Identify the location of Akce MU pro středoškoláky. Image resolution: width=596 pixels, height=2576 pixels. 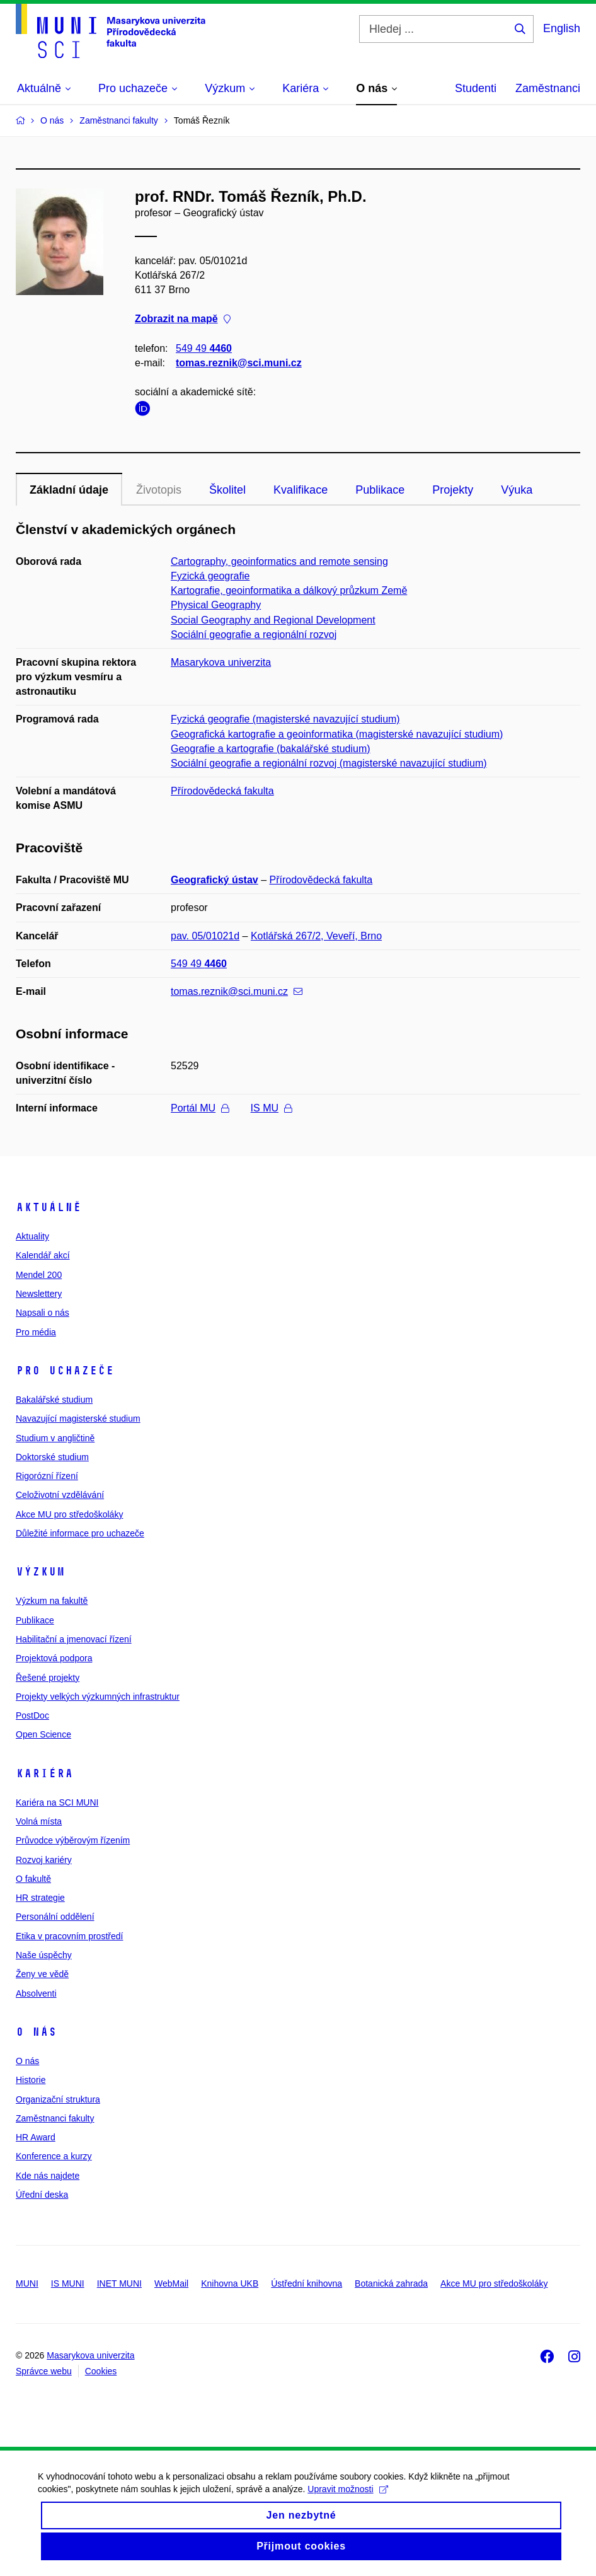
(69, 1514).